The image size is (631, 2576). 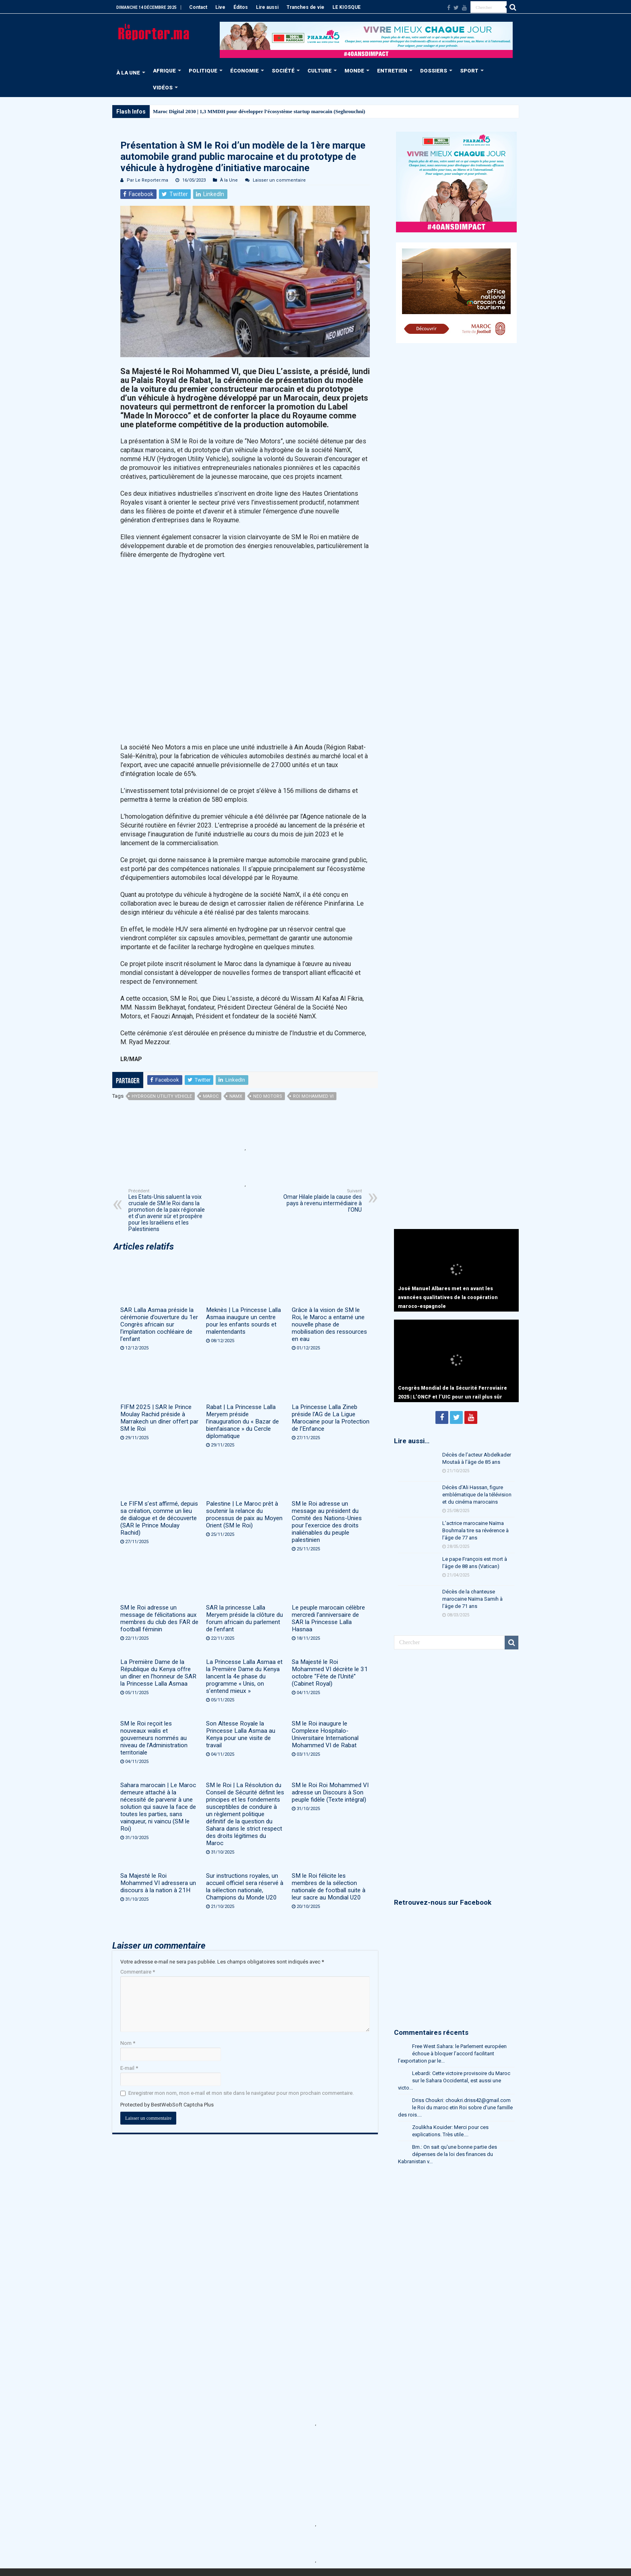 What do you see at coordinates (328, 1618) in the screenshot?
I see `Le peuple marocain célèbre mercredi l’anniversaire de SAR la Princesse Lalla Hasnaa` at bounding box center [328, 1618].